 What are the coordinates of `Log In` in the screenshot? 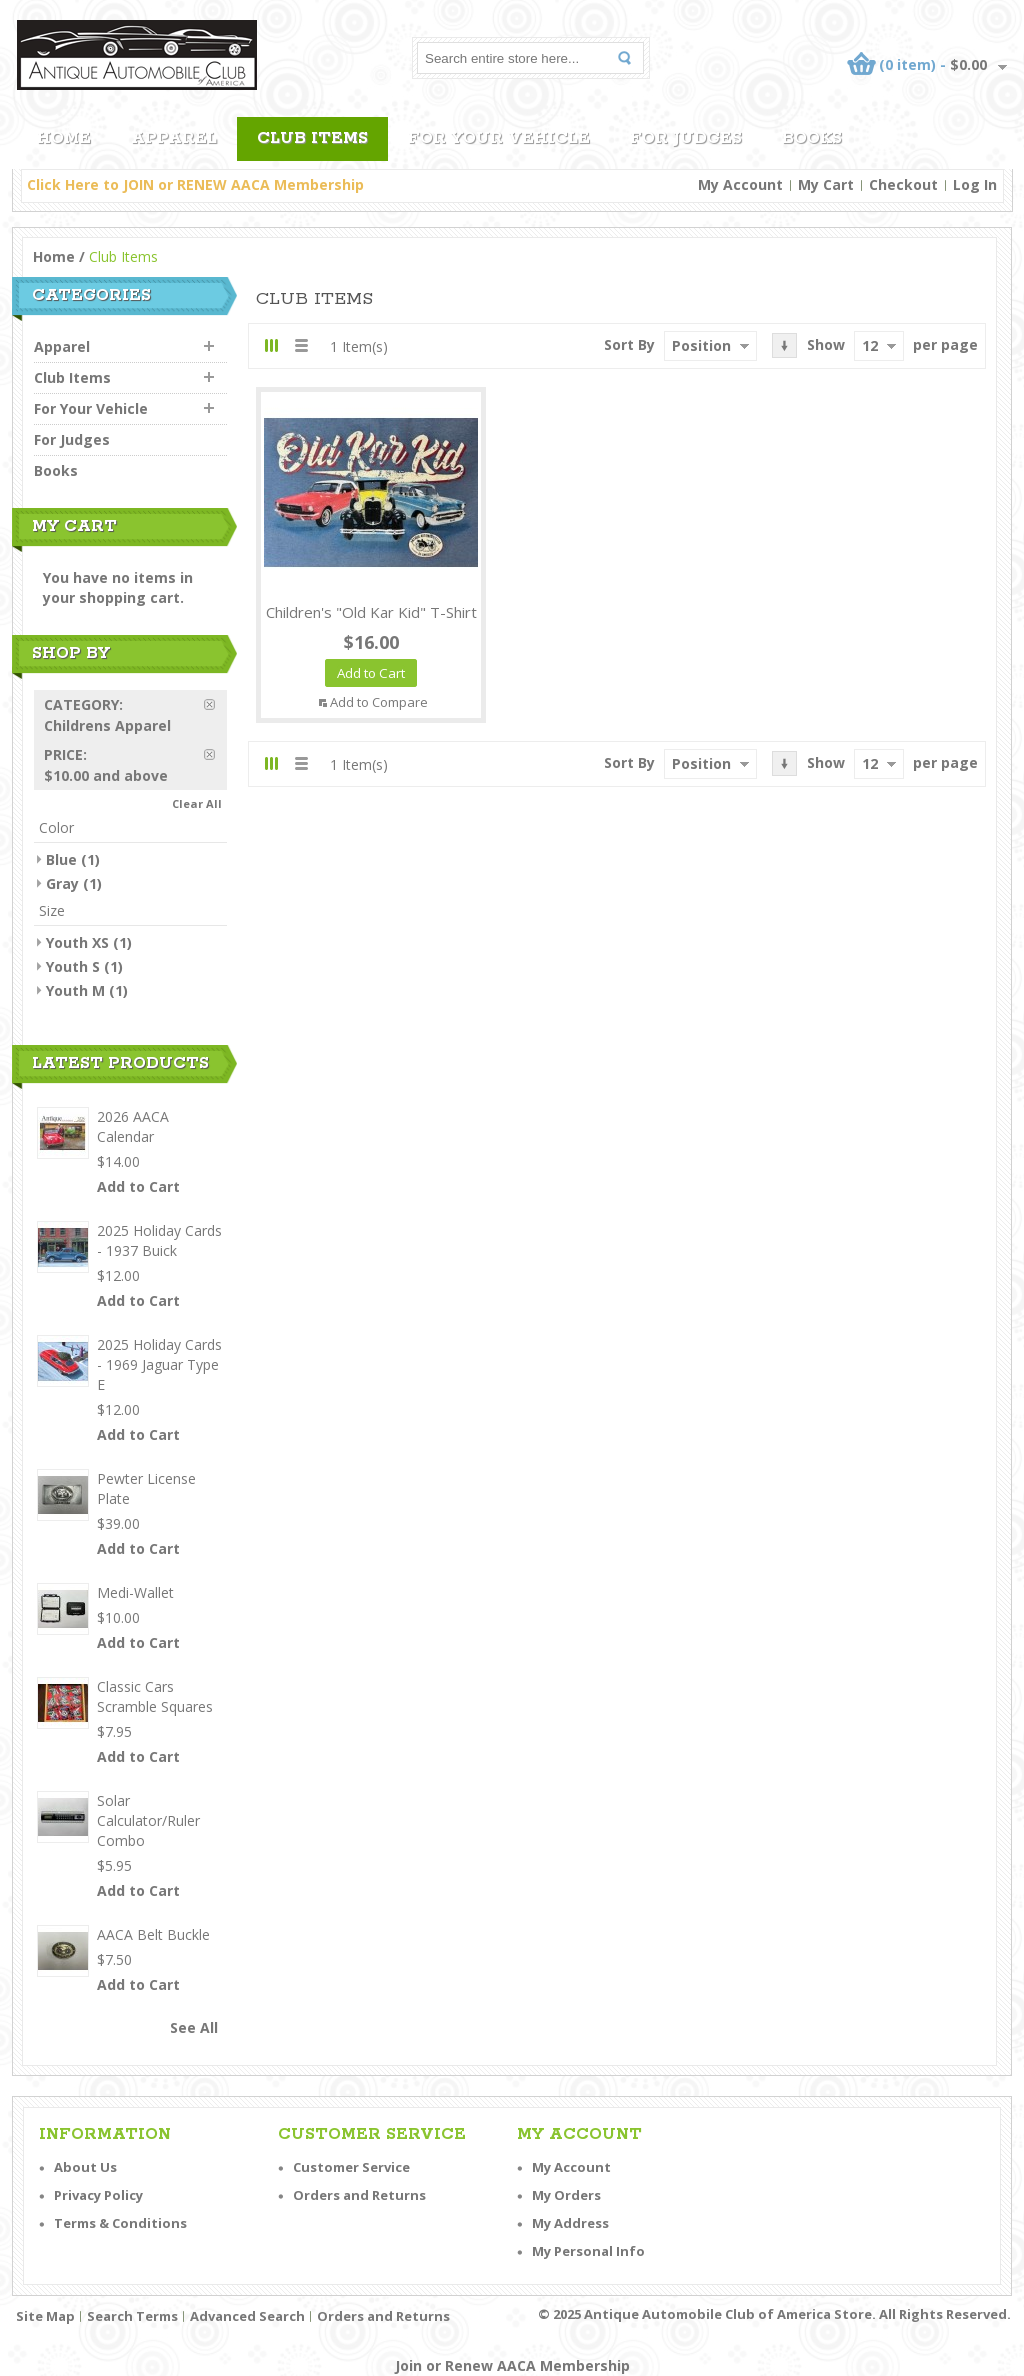 It's located at (975, 184).